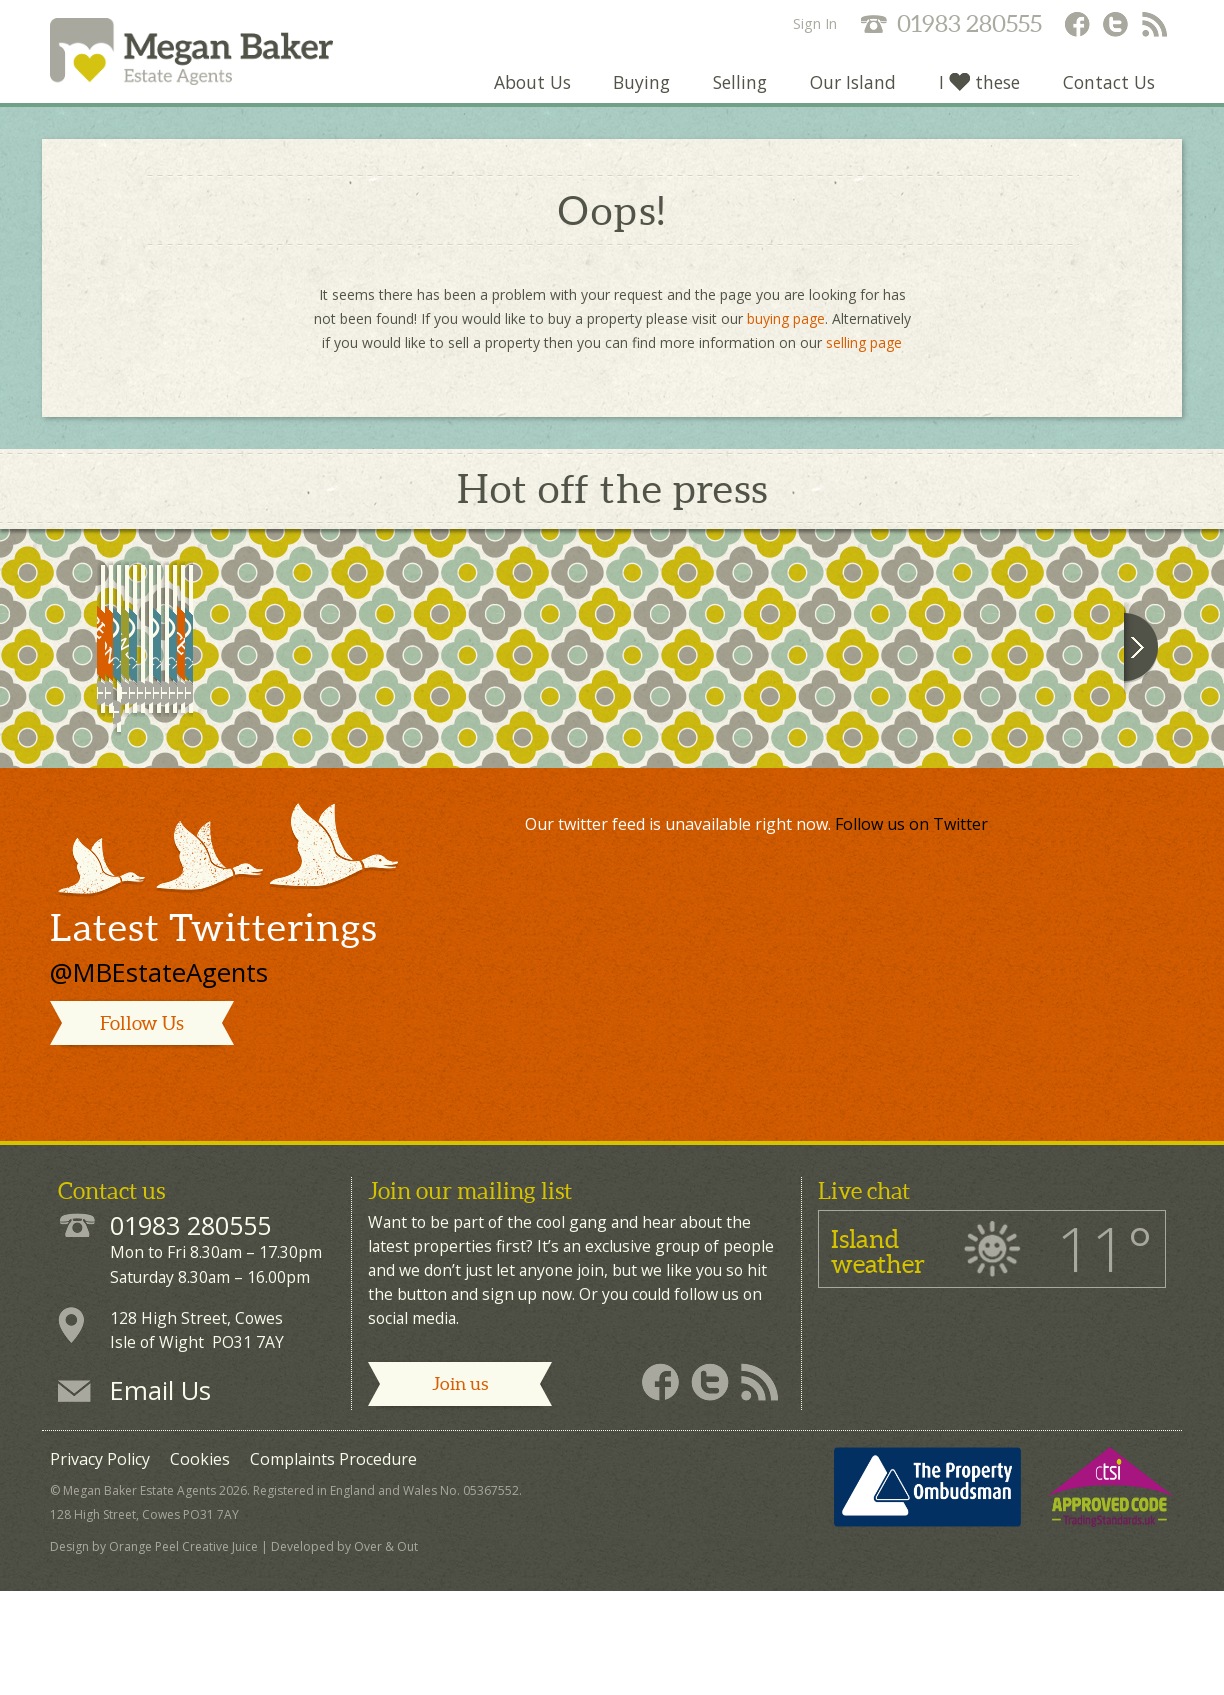 This screenshot has height=1695, width=1224. I want to click on Megan Baker - Facebook, so click(1076, 26).